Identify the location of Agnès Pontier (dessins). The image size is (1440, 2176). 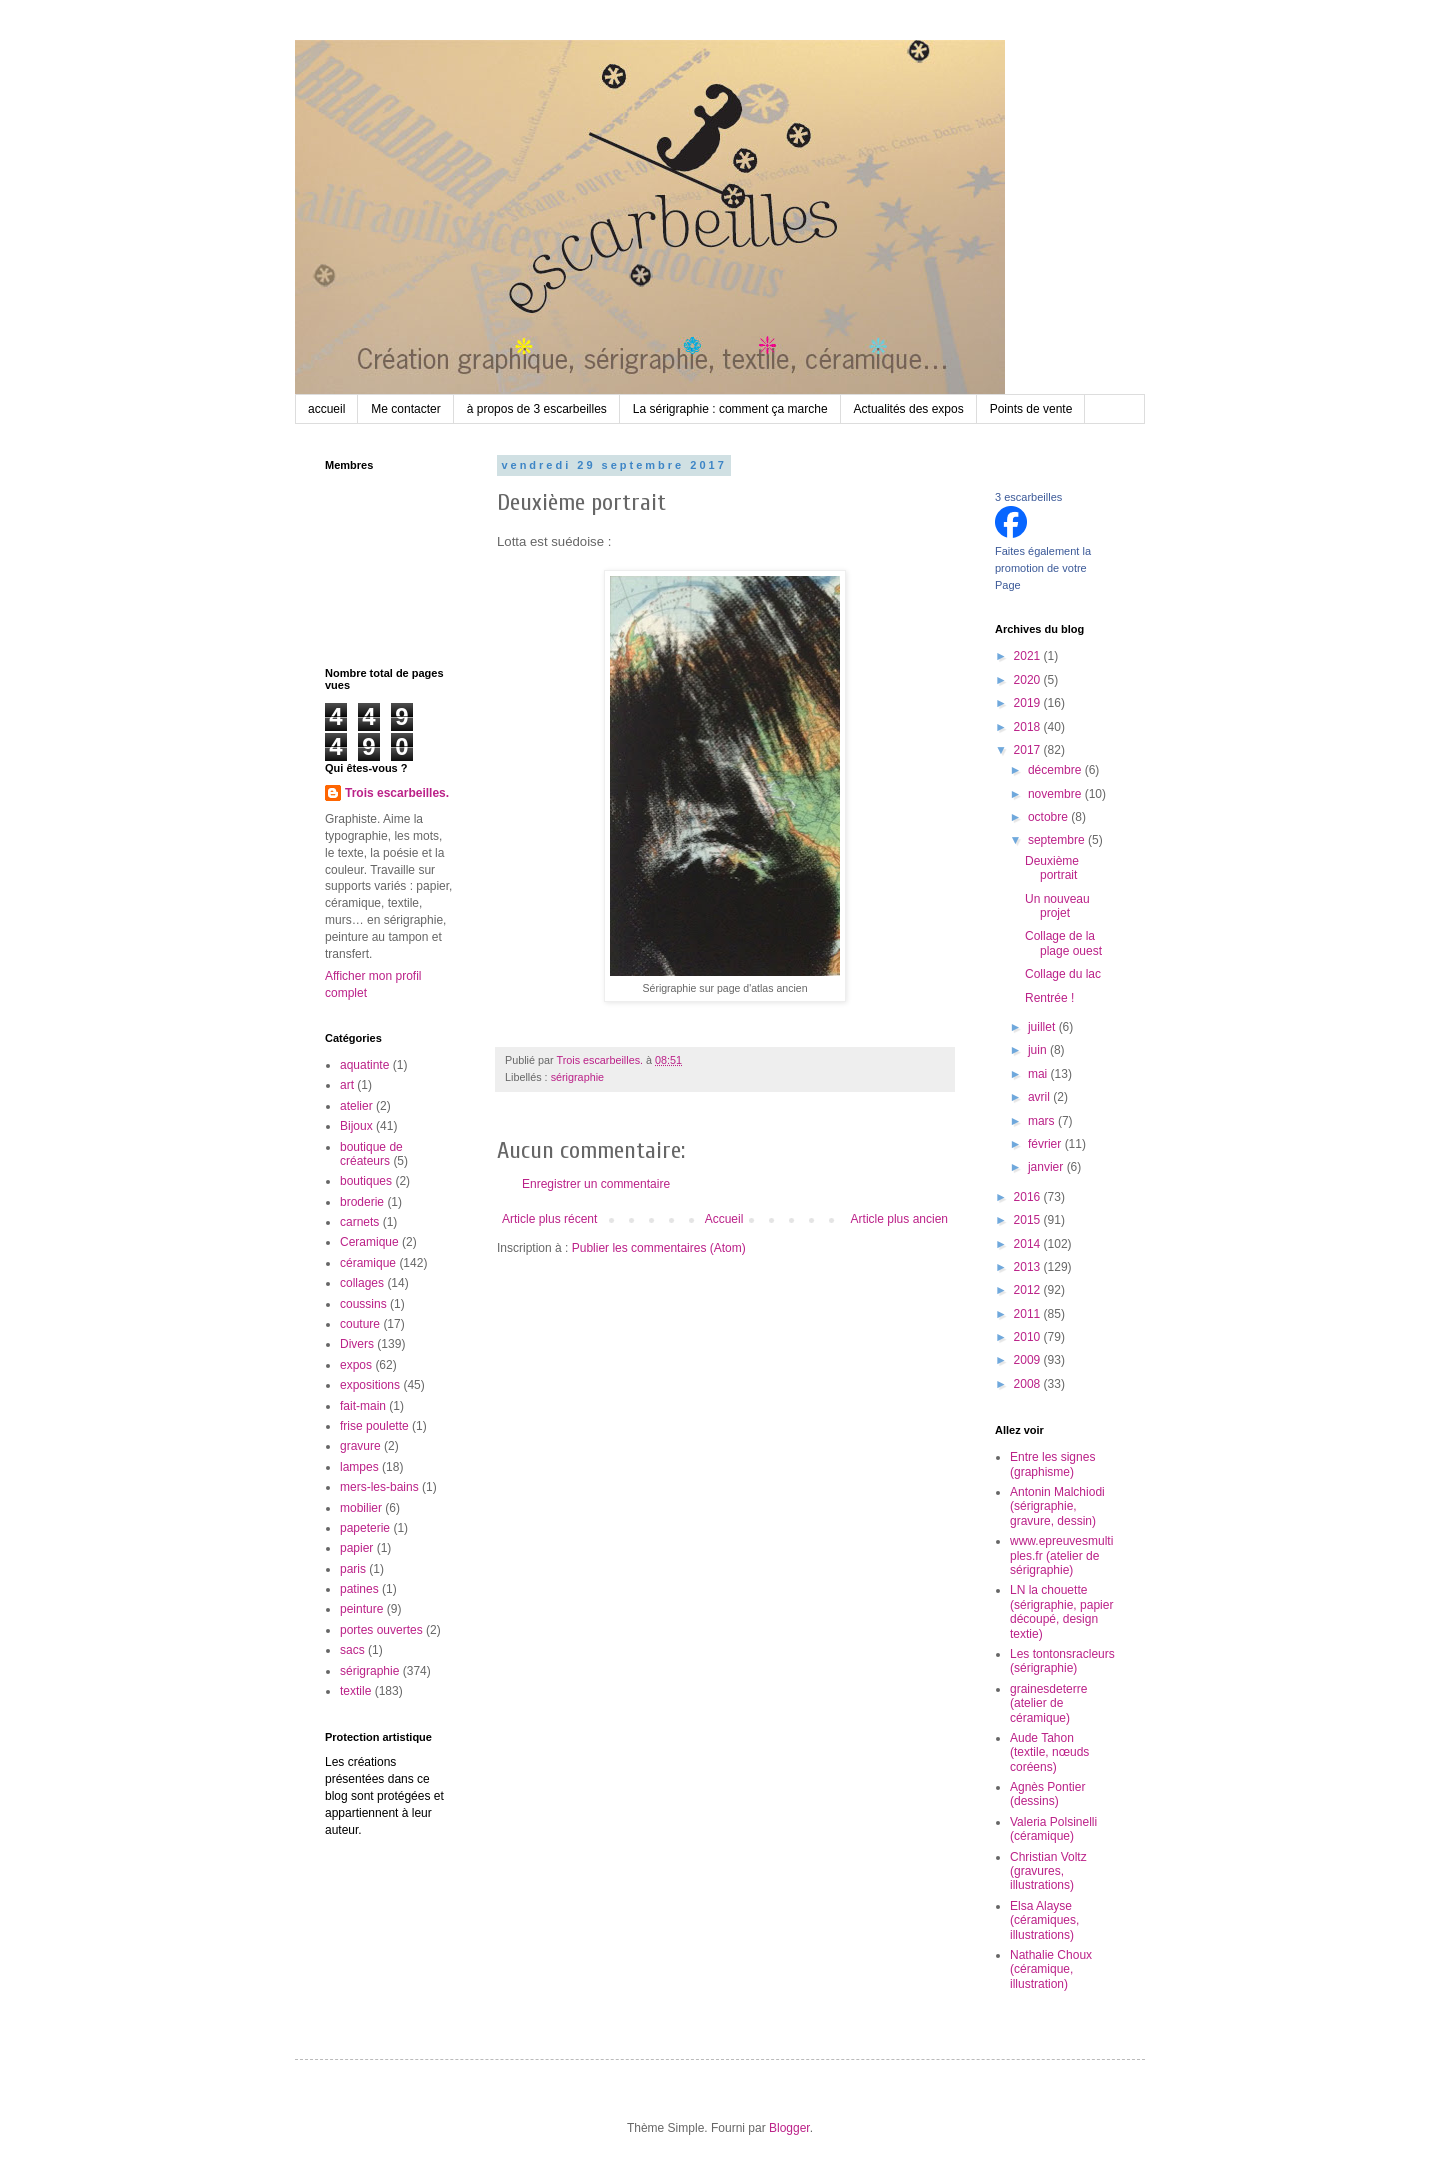
(1047, 1794).